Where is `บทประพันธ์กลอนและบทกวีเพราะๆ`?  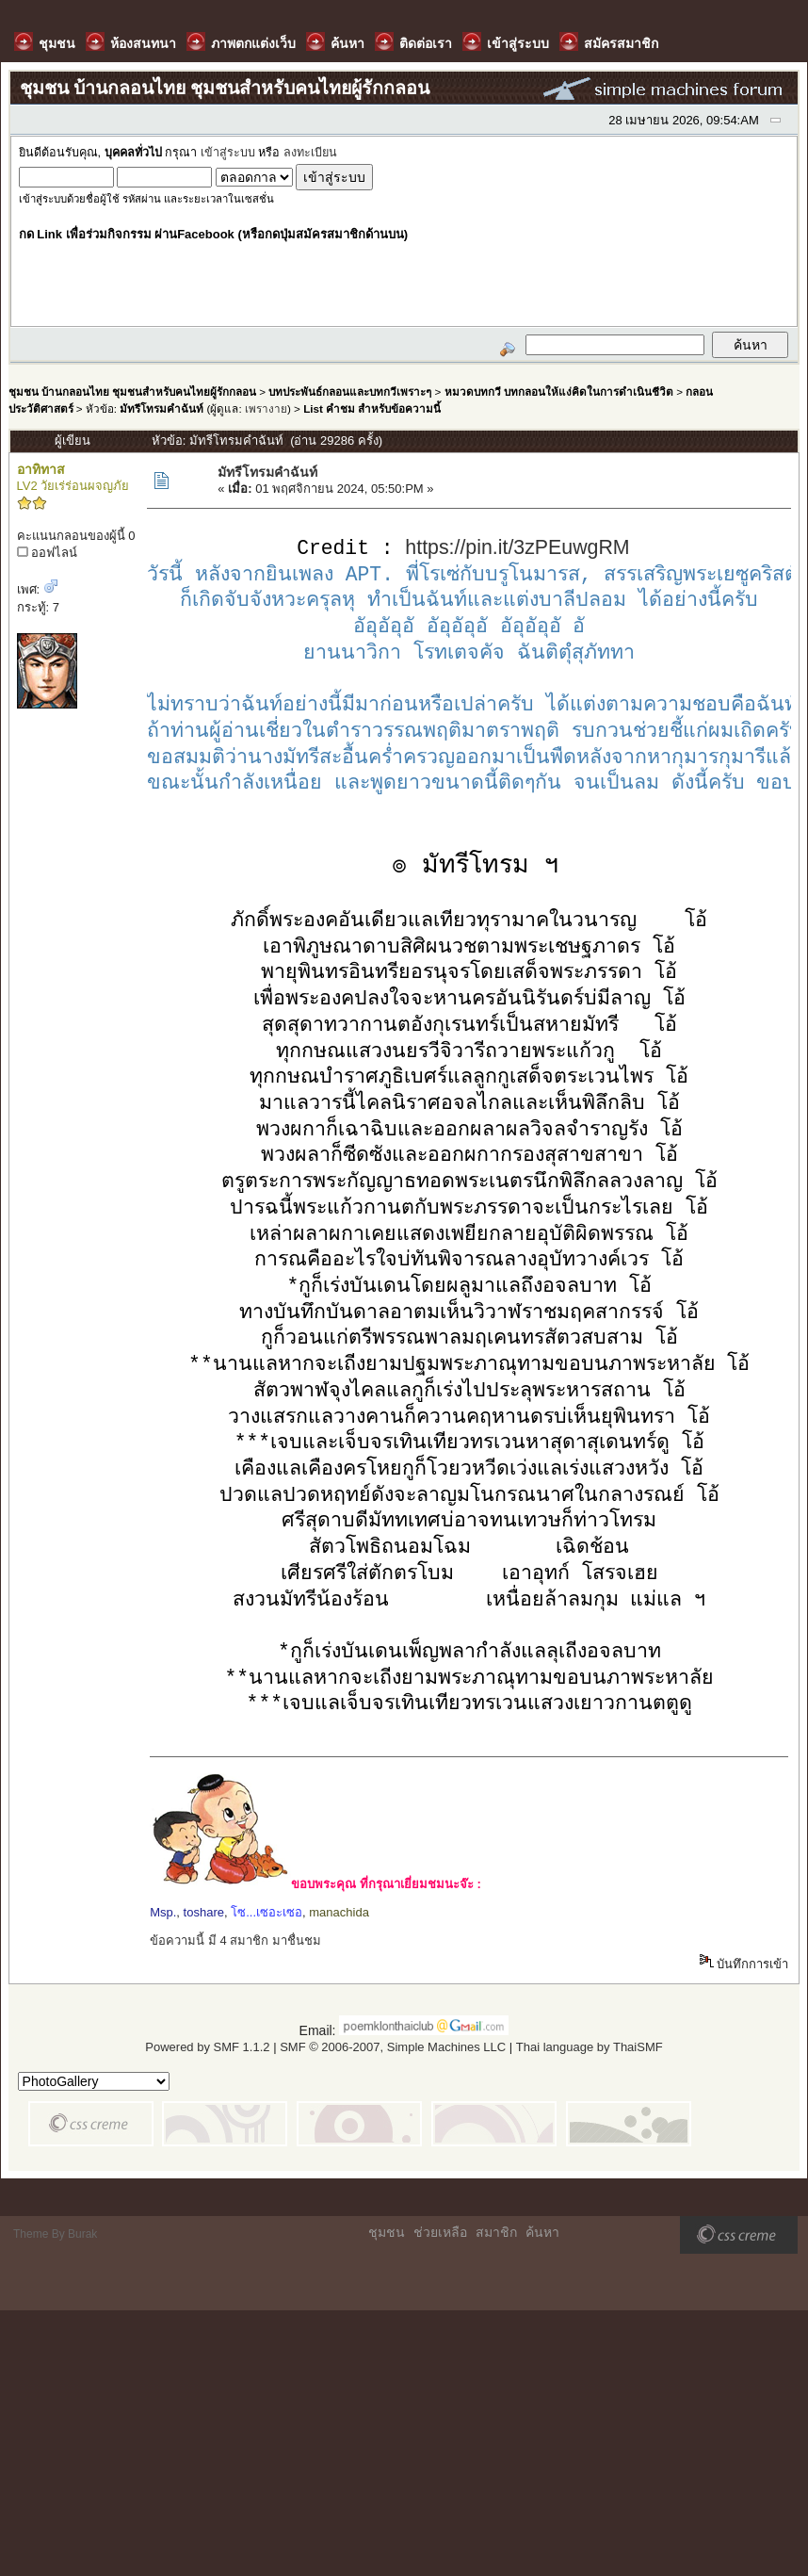 บทประพันธ์กลอนและบทกวีเพราะๆ is located at coordinates (349, 391).